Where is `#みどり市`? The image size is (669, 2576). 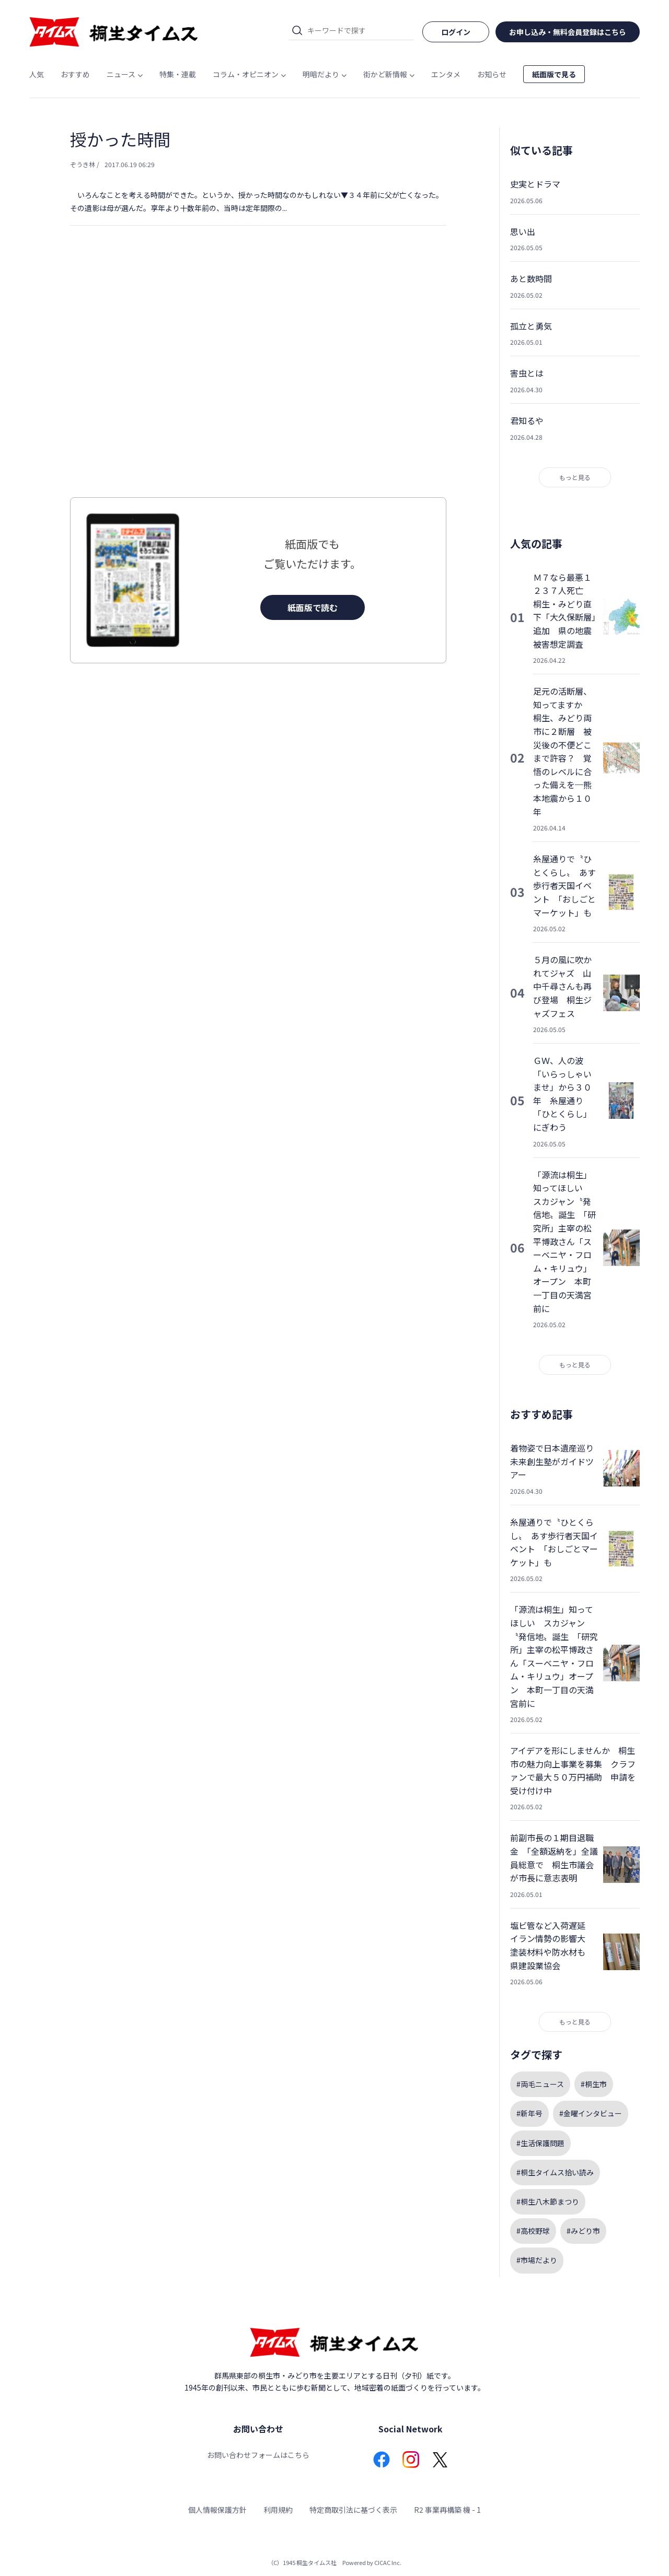
#みどり市 is located at coordinates (583, 2231).